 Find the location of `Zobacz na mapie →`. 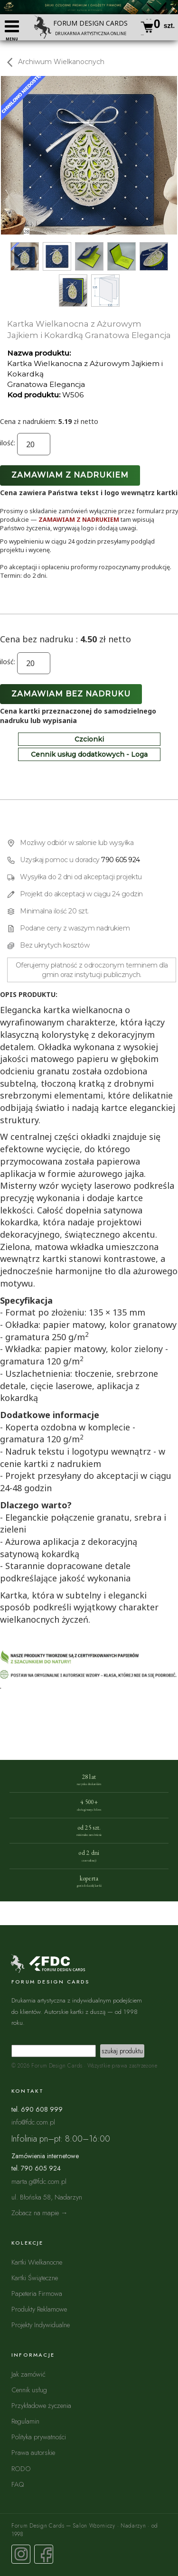

Zobacz na mapie → is located at coordinates (39, 2213).